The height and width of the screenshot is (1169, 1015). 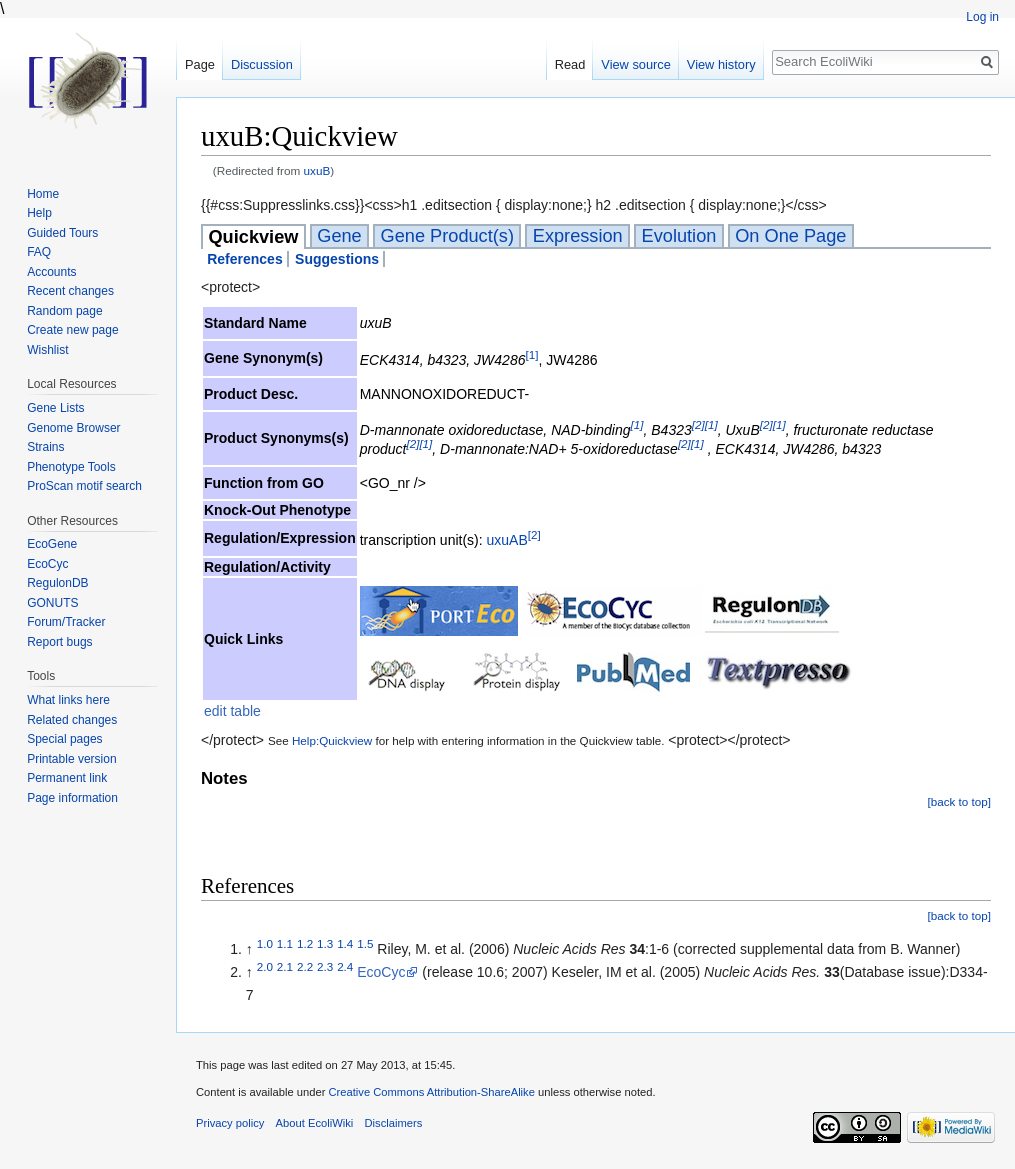 I want to click on Phenotype Tools, so click(x=71, y=467).